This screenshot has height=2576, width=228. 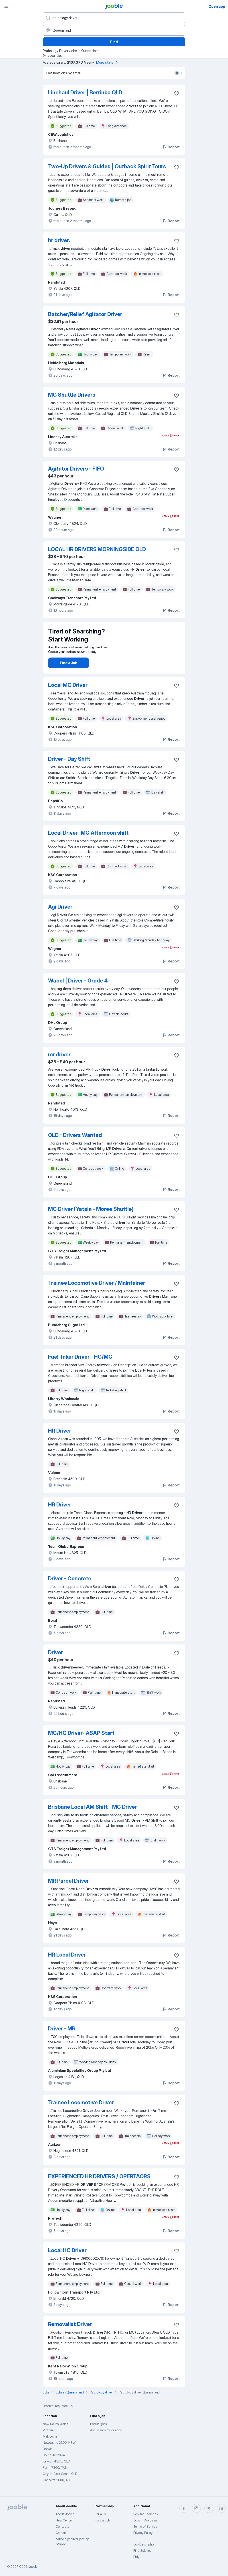 I want to click on Brisbane Local AM Shift - MC Driver, so click(x=92, y=1811).